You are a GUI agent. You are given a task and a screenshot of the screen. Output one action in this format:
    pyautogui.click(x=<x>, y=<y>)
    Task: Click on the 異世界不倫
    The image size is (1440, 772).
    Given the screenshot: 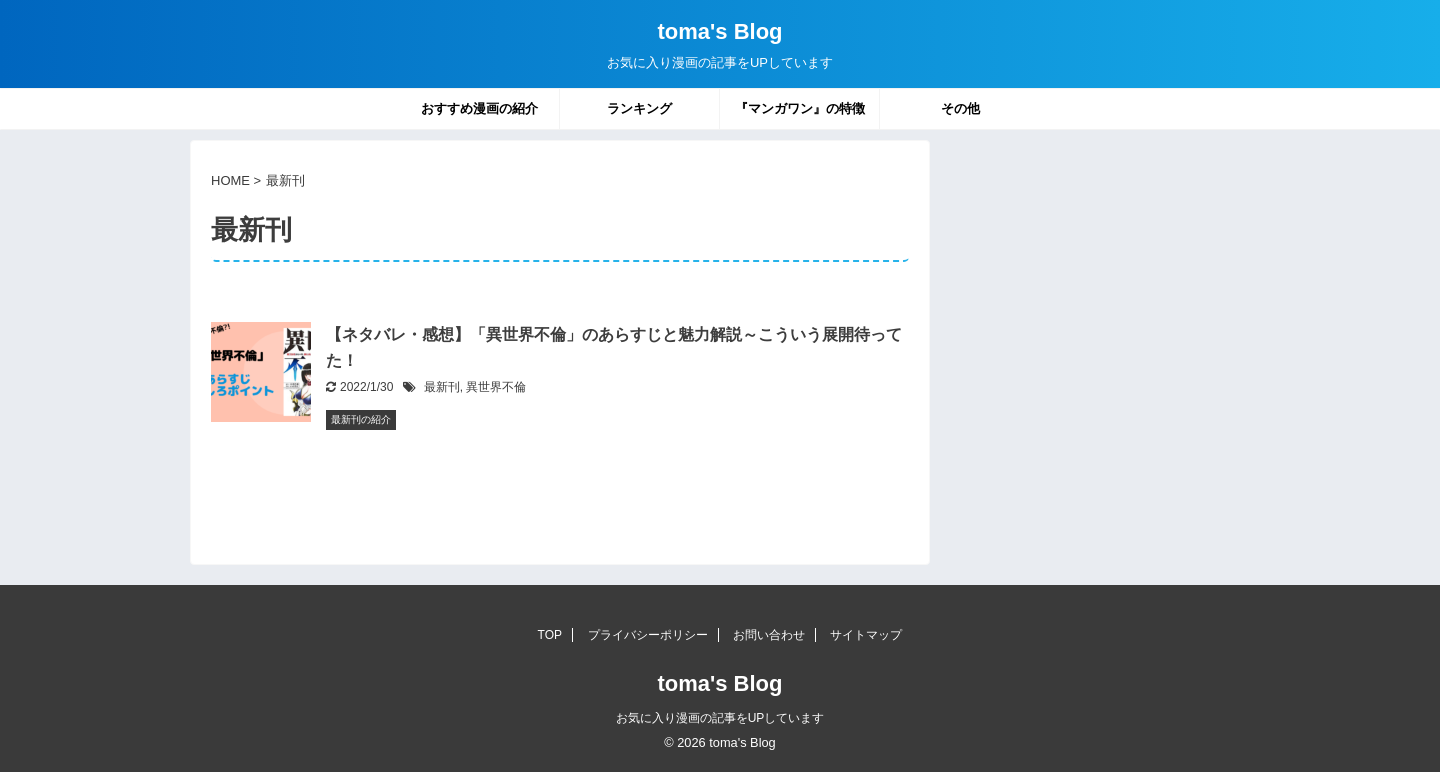 What is the action you would take?
    pyautogui.click(x=496, y=387)
    